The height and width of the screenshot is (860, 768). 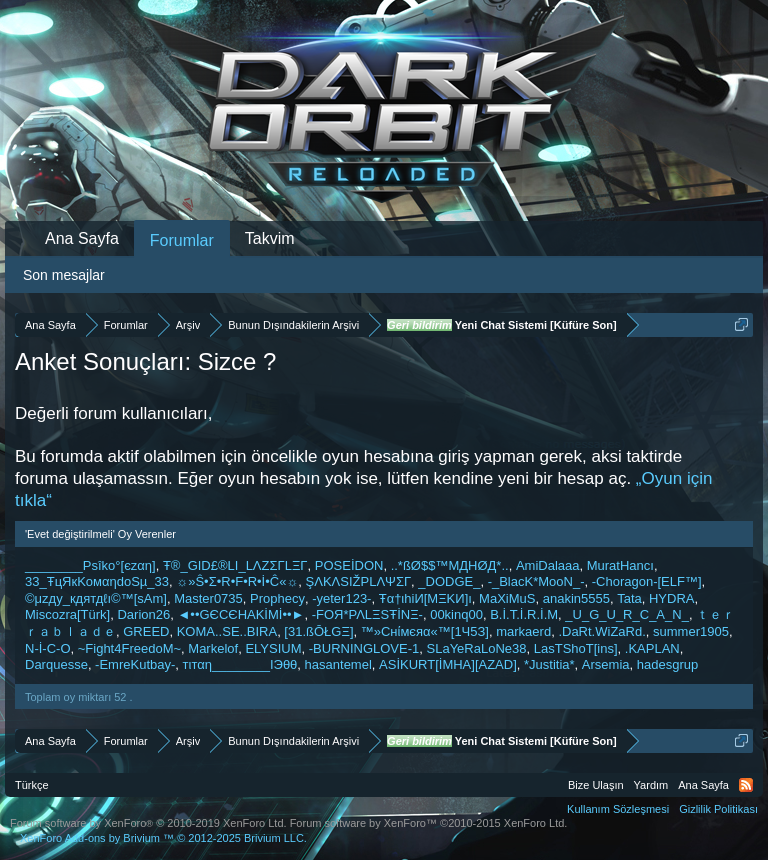 What do you see at coordinates (627, 614) in the screenshot?
I see `_U_G_U_R_C_A_N_` at bounding box center [627, 614].